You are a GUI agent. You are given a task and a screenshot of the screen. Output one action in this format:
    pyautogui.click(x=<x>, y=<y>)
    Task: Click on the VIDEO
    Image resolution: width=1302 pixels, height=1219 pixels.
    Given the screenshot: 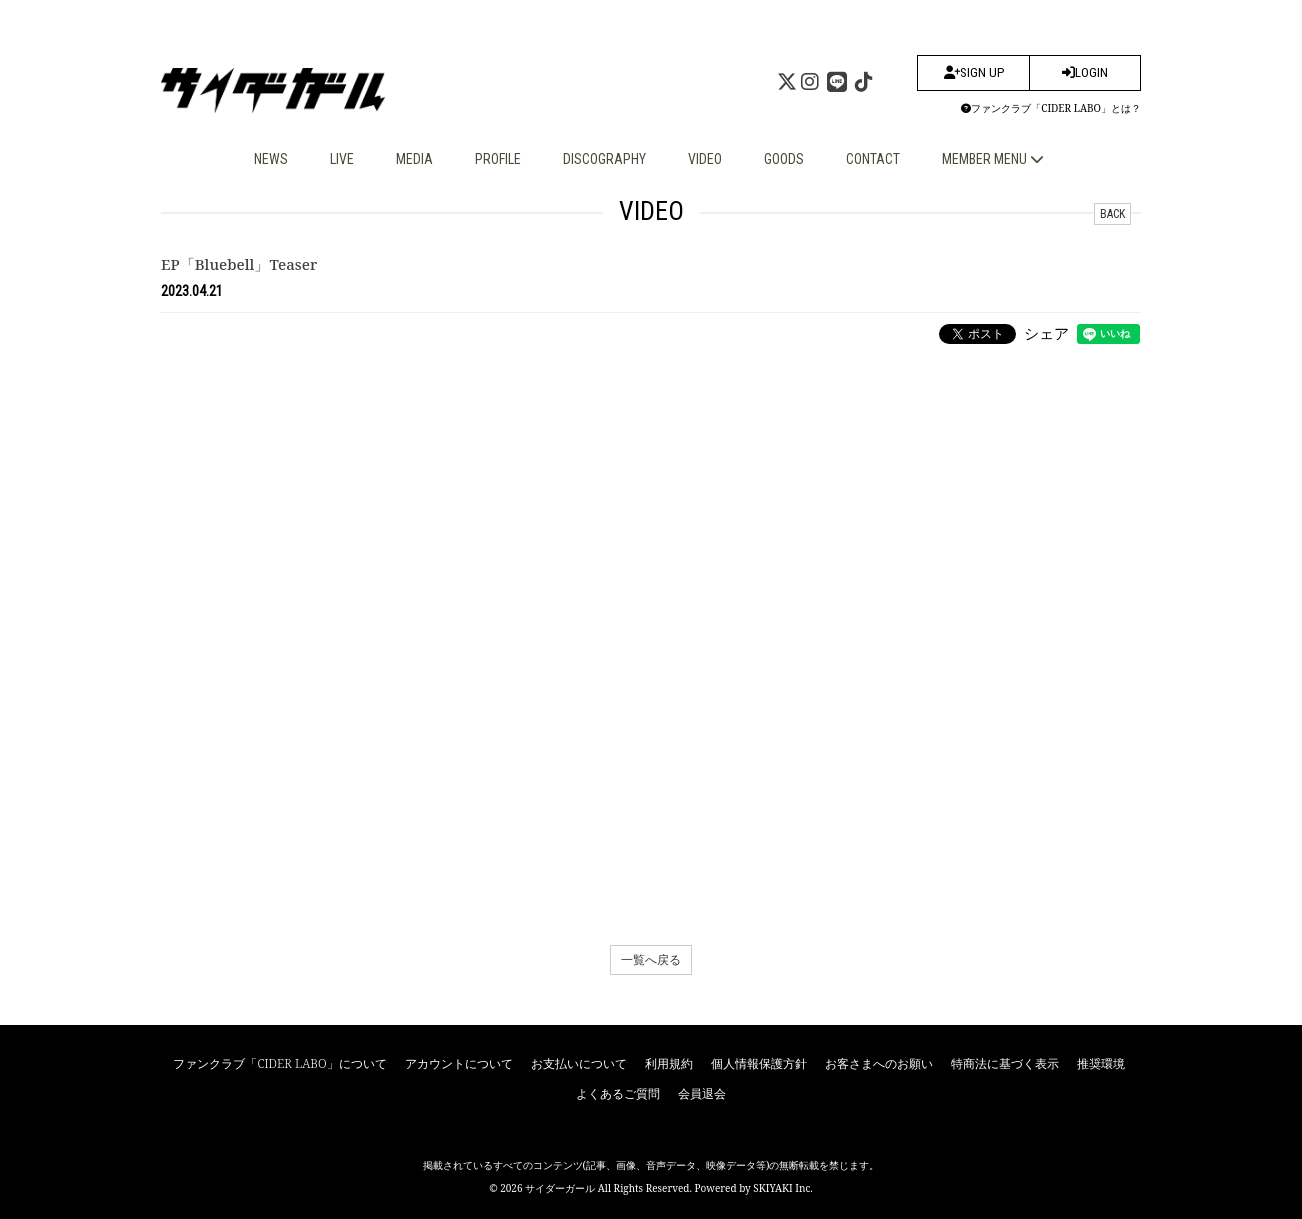 What is the action you would take?
    pyautogui.click(x=705, y=159)
    